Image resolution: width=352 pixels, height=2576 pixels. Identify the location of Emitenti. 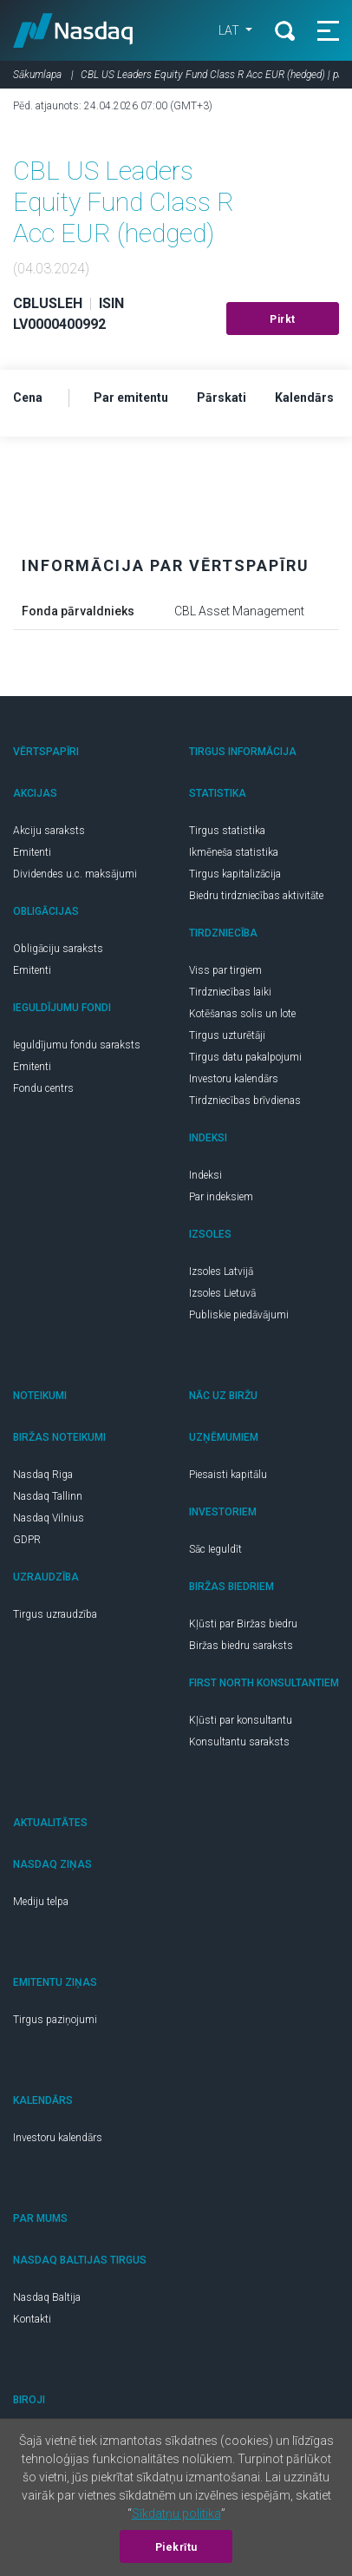
(32, 852).